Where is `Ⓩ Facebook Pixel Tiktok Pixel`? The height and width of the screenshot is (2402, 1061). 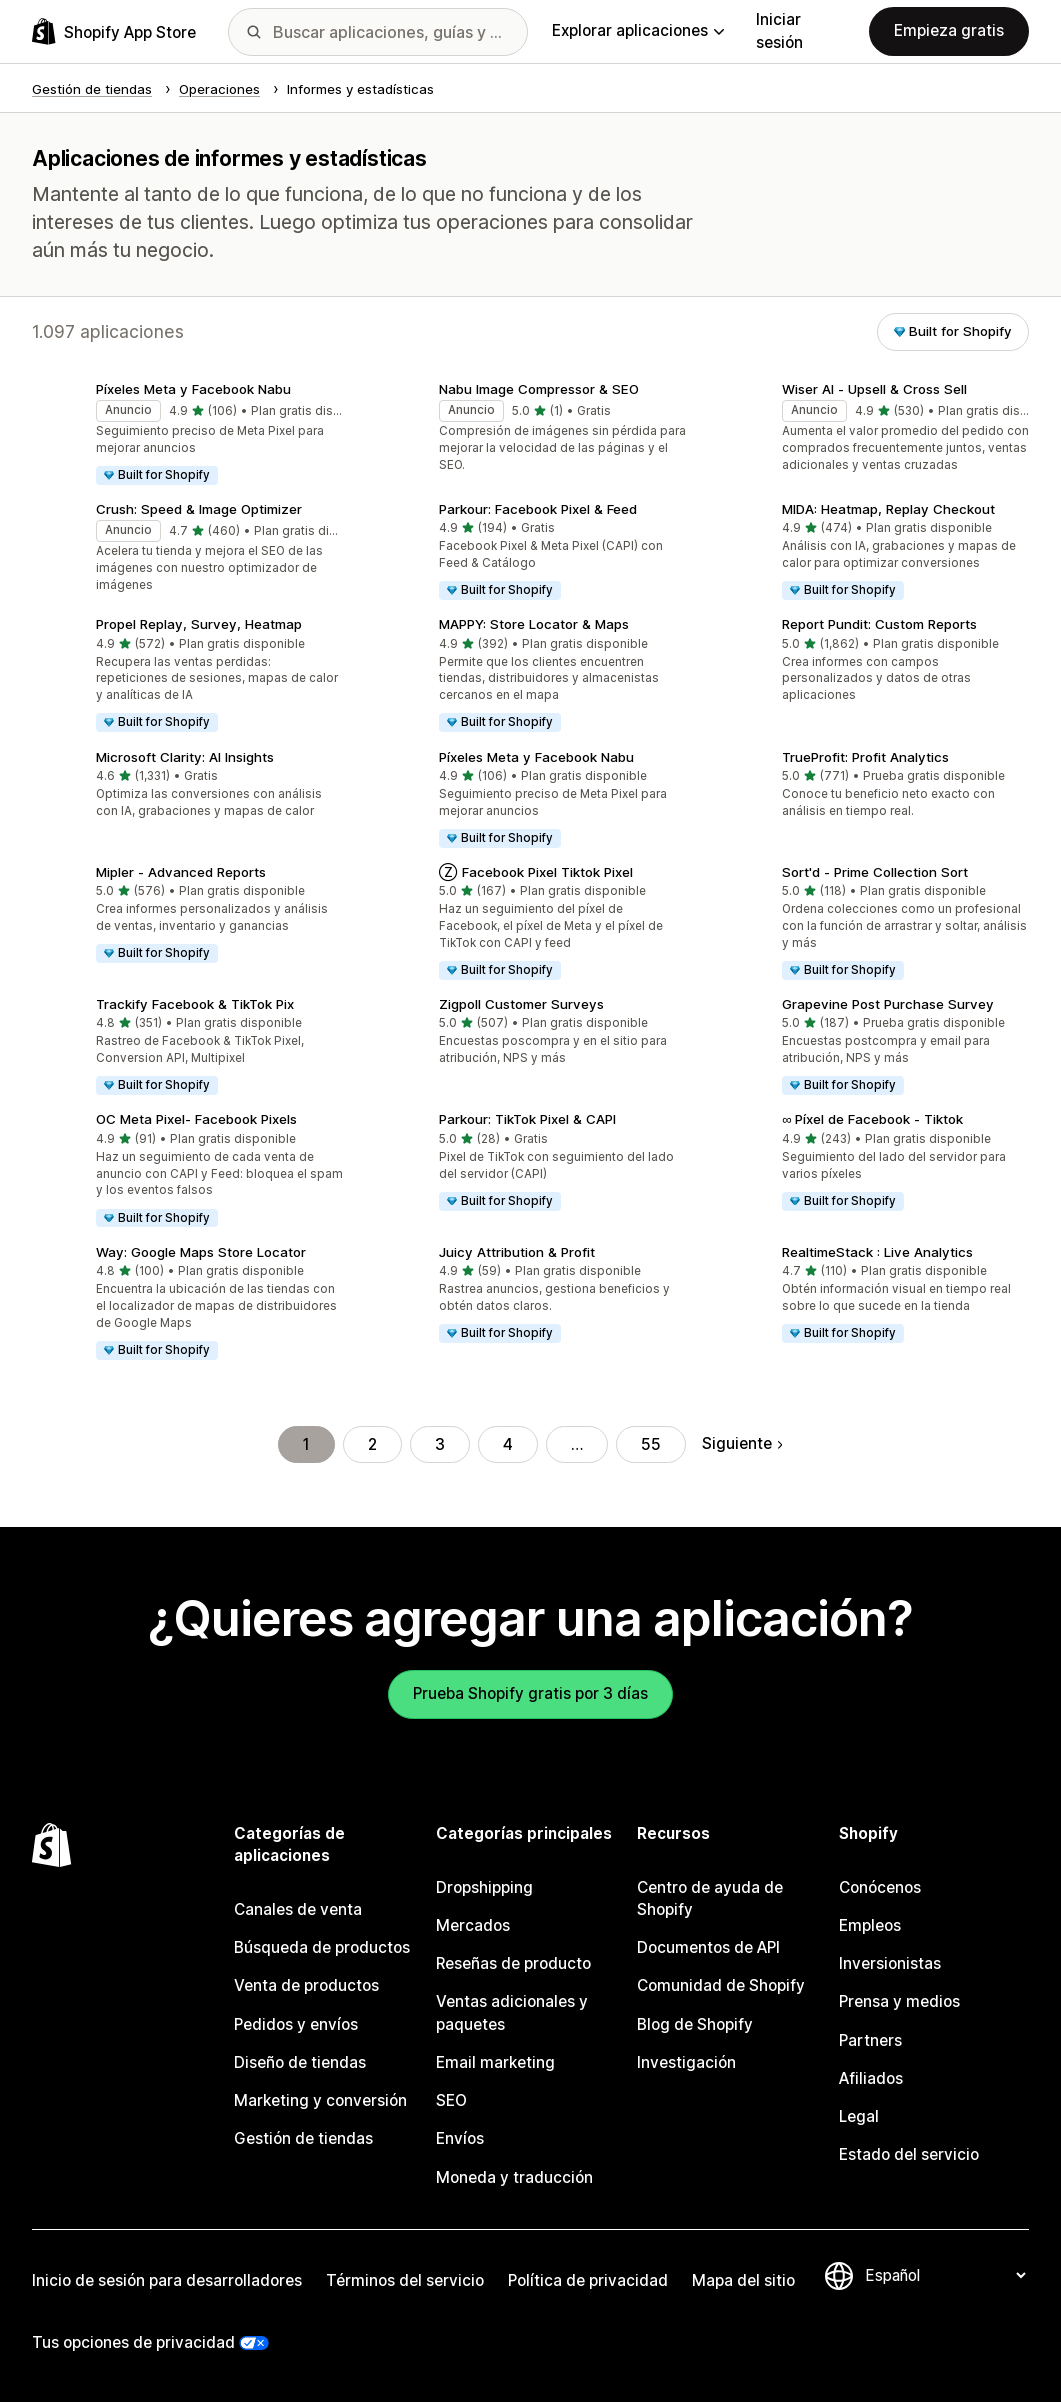
Ⓩ Facebook Pixel Tiktok Pixel is located at coordinates (536, 872).